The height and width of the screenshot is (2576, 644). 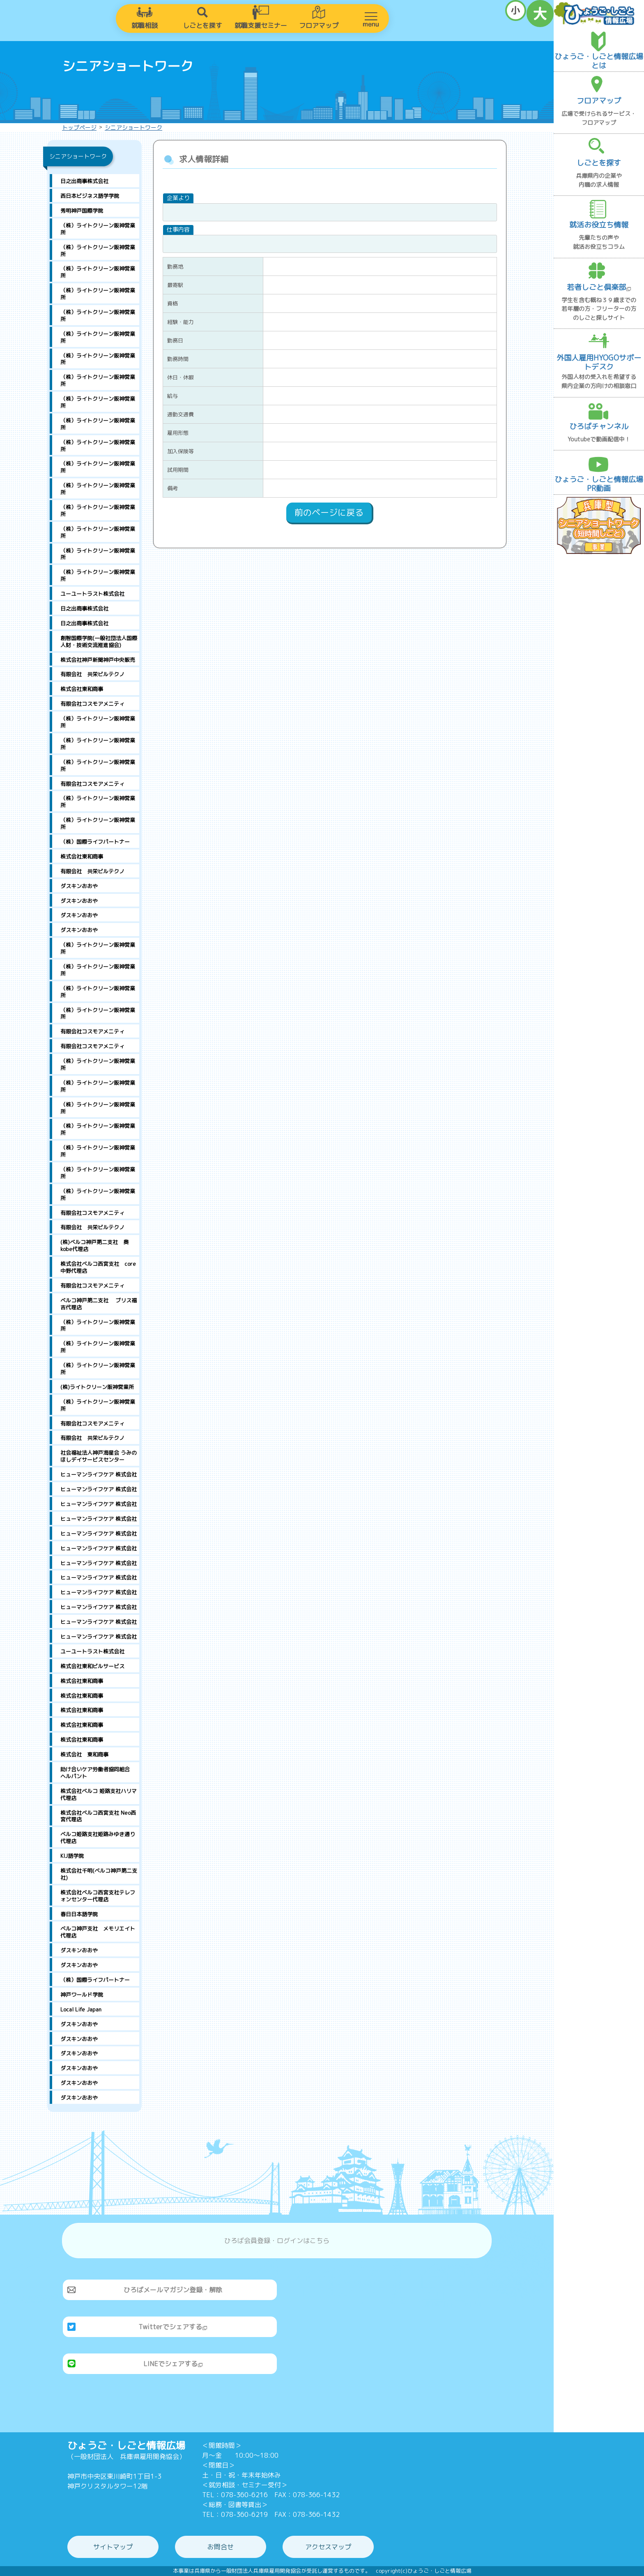 I want to click on 前のページに戻る, so click(x=328, y=512).